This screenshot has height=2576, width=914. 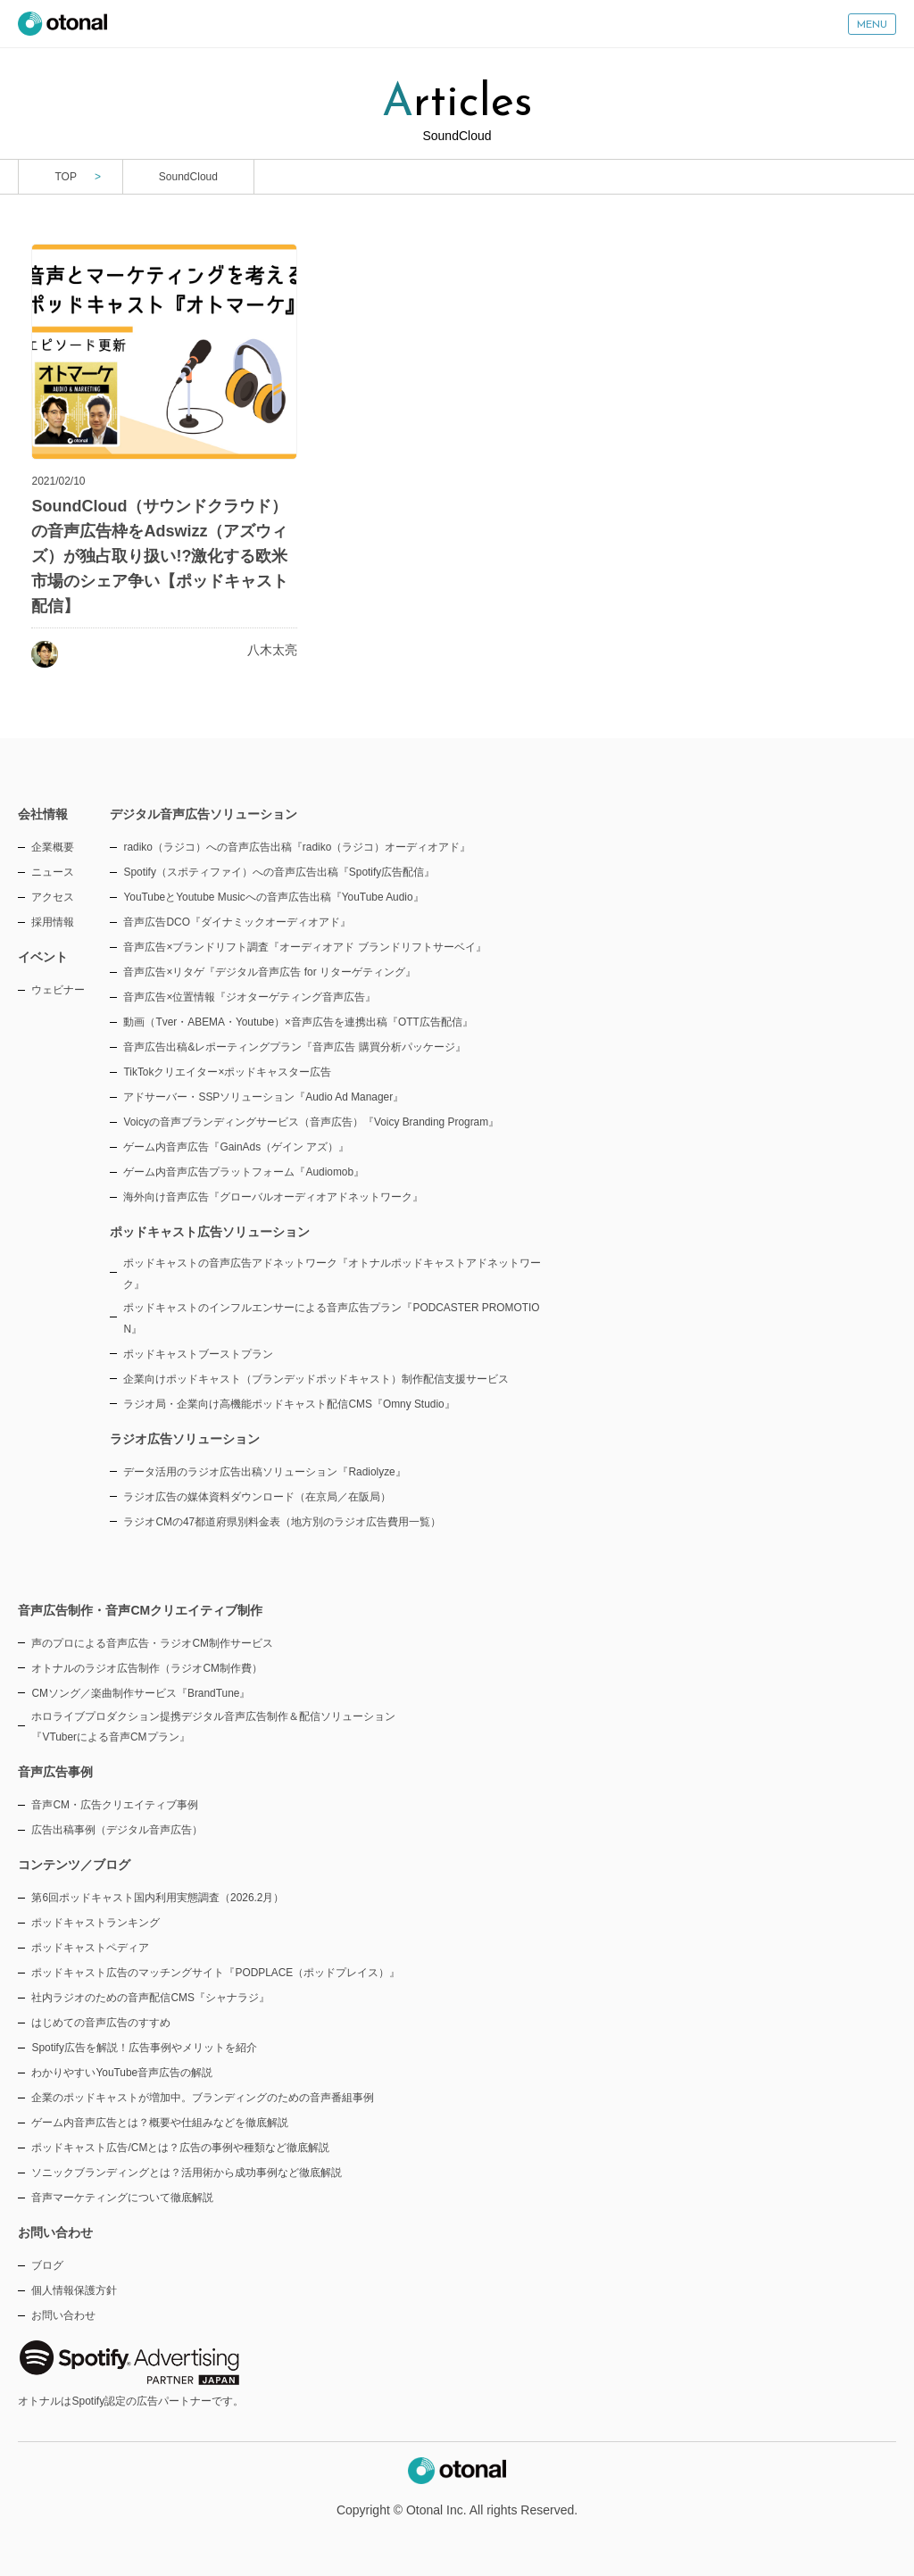 What do you see at coordinates (157, 1897) in the screenshot?
I see `第6回ポッドキャスト国内利用実態調査（2026.2月）` at bounding box center [157, 1897].